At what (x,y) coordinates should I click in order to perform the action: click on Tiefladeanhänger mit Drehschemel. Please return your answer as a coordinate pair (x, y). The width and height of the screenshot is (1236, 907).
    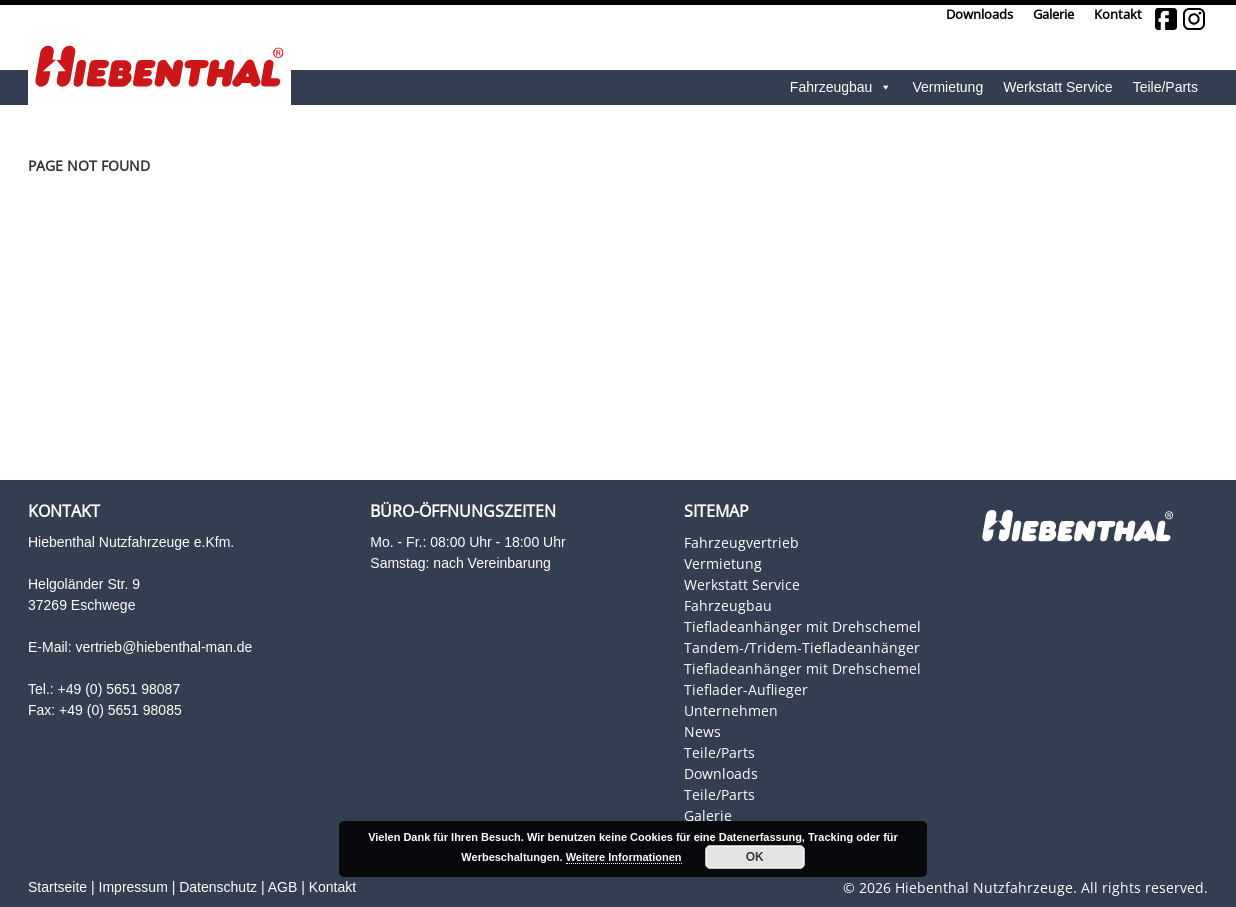
    Looking at the image, I should click on (802, 626).